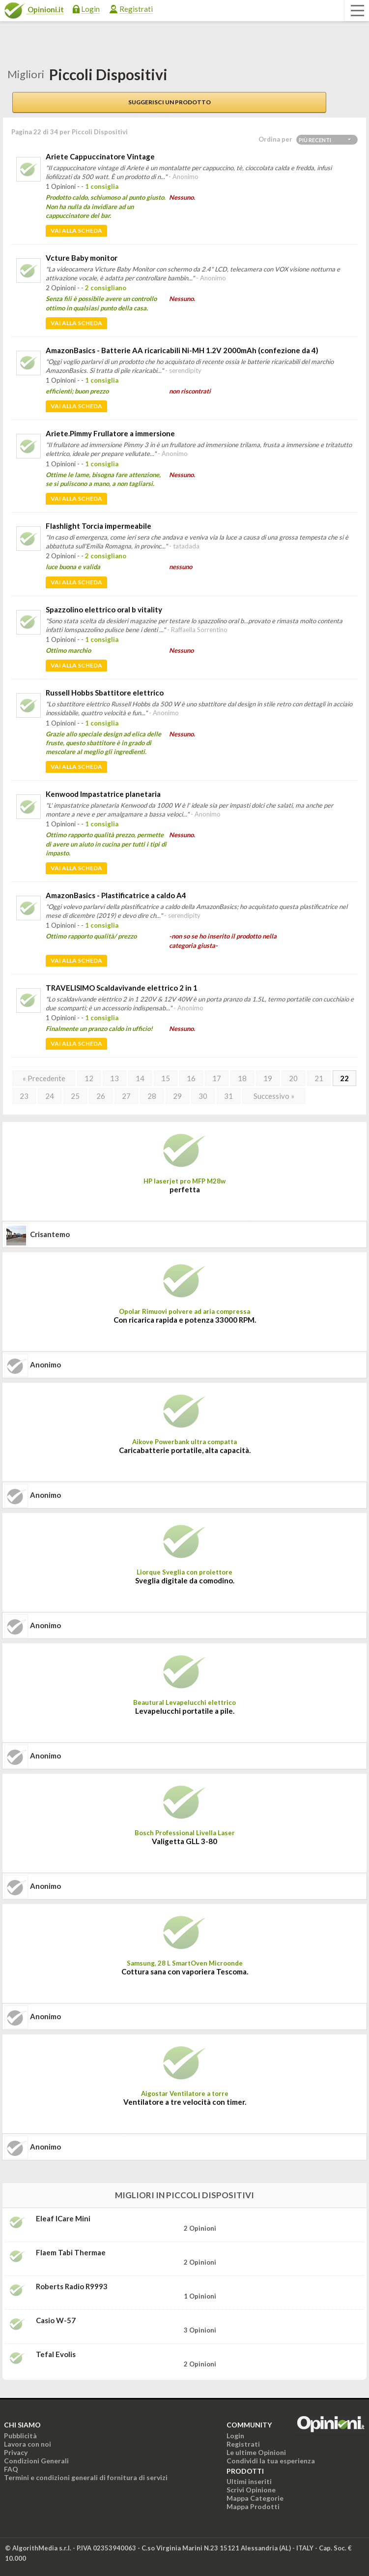 Image resolution: width=369 pixels, height=2576 pixels. What do you see at coordinates (90, 8) in the screenshot?
I see `Login` at bounding box center [90, 8].